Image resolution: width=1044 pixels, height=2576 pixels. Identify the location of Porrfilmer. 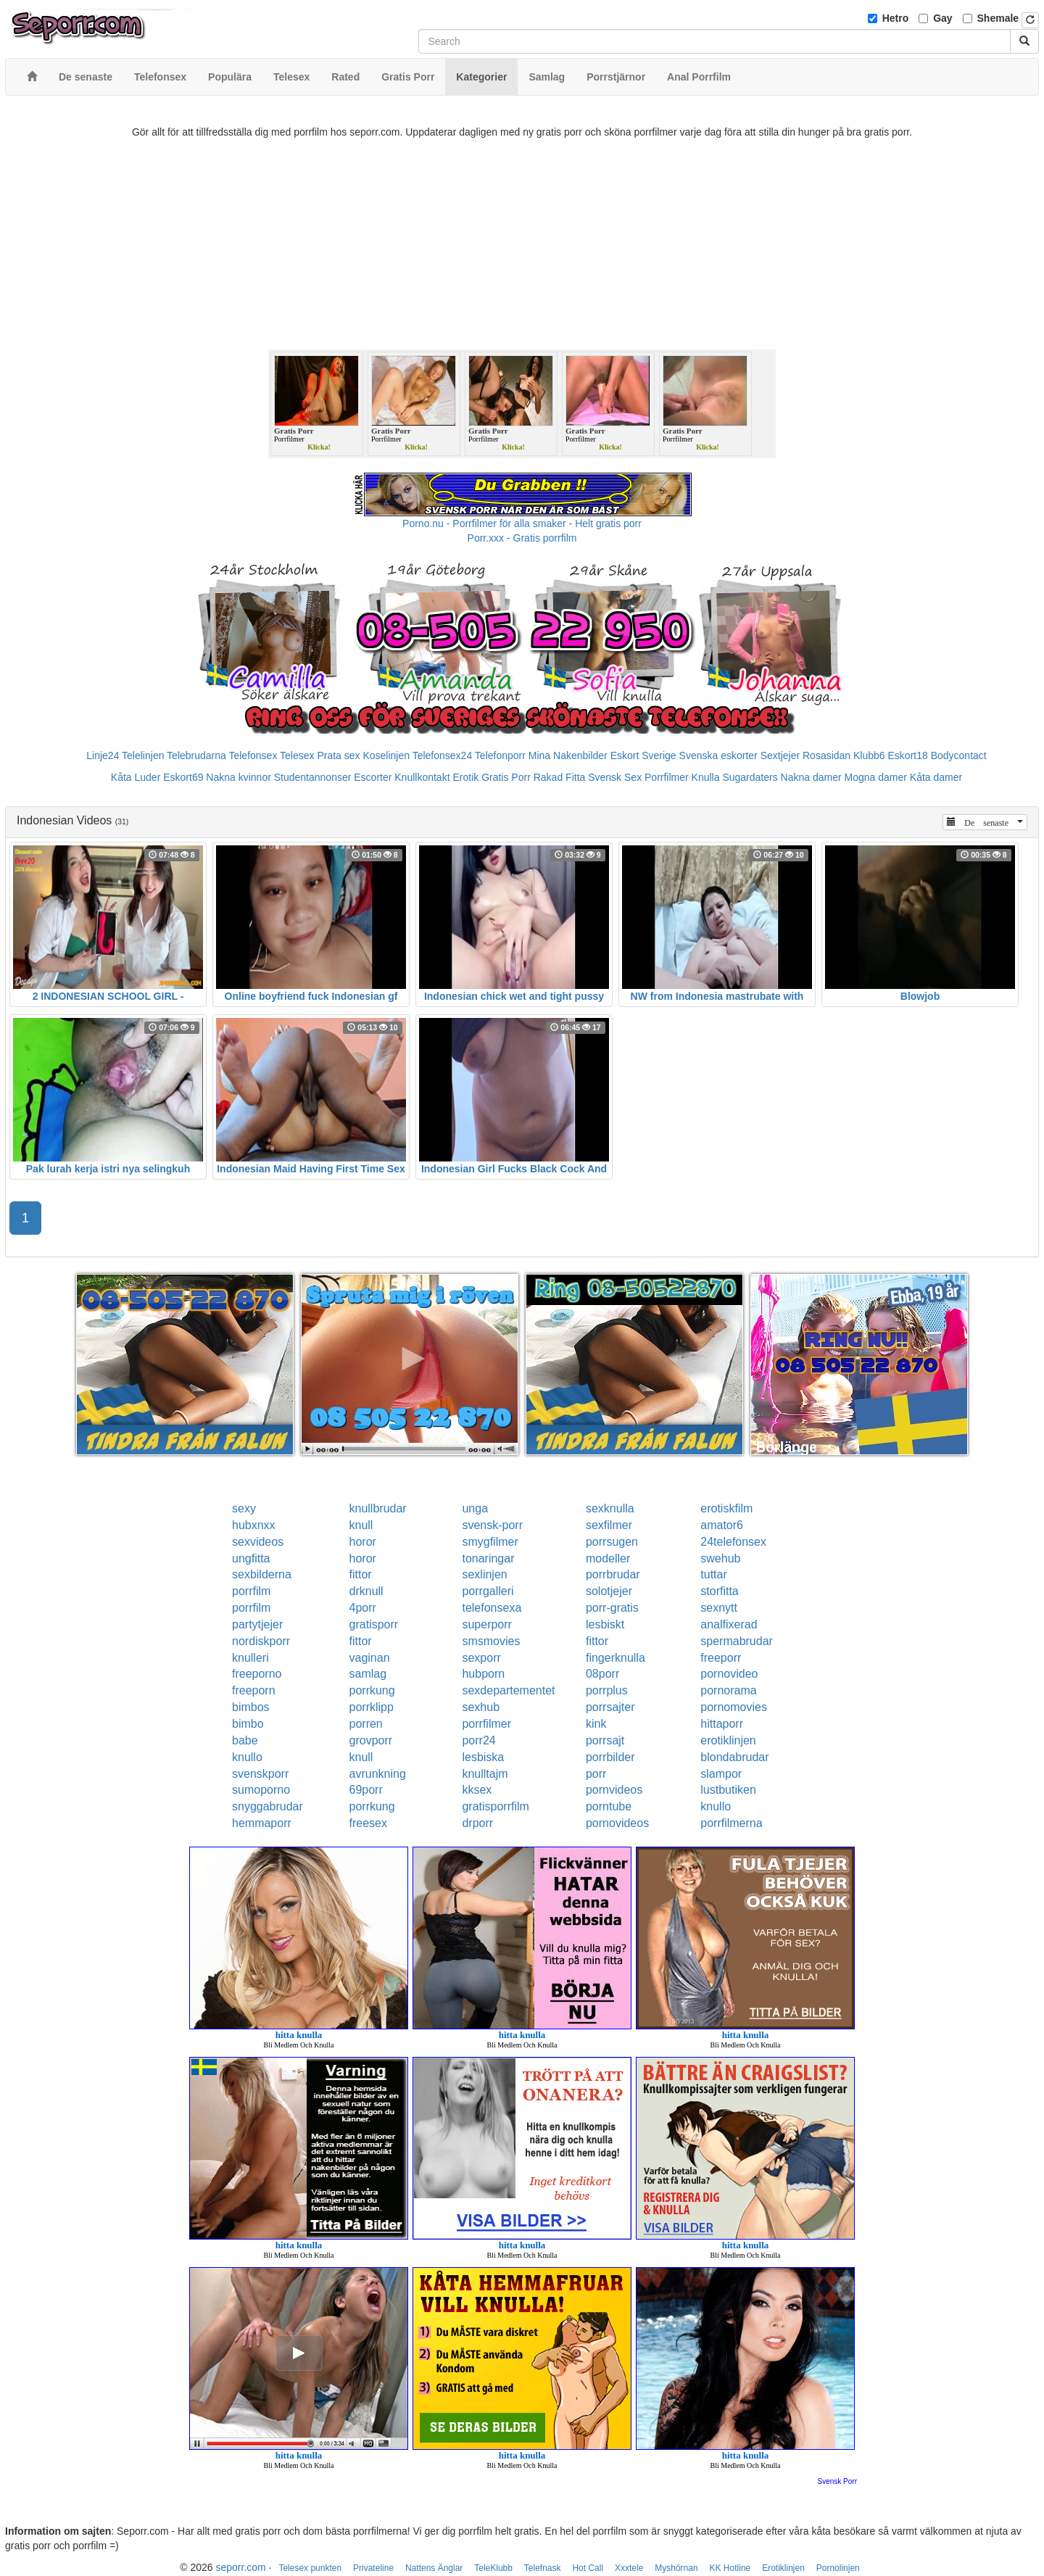
(667, 777).